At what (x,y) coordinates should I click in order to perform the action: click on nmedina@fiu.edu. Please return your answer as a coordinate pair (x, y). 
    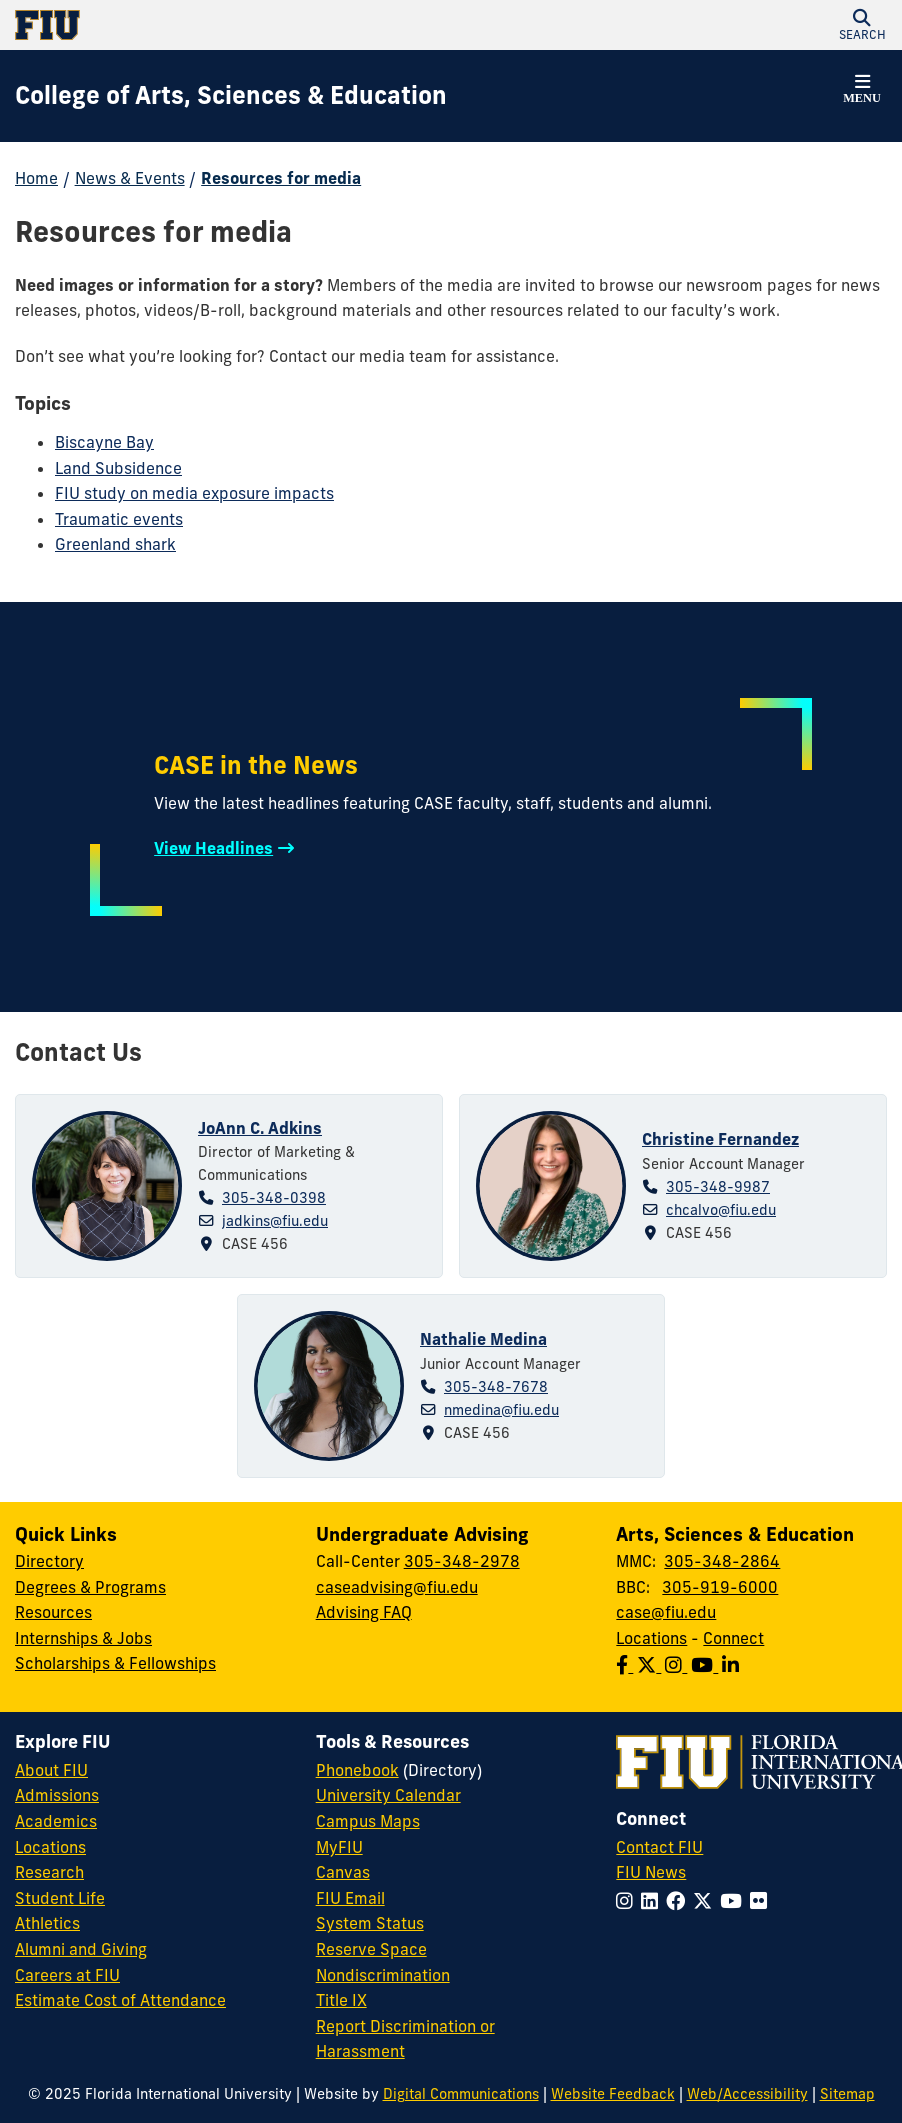
    Looking at the image, I should click on (501, 1410).